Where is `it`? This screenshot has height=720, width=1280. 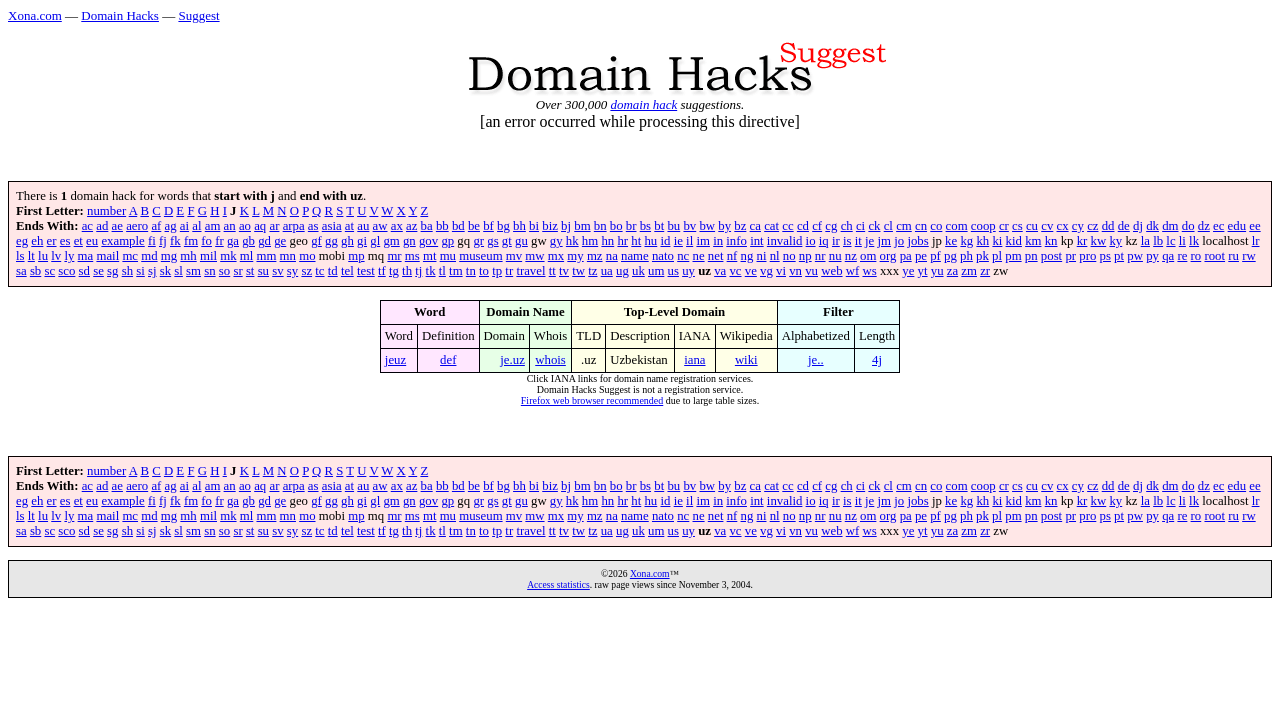 it is located at coordinates (858, 241).